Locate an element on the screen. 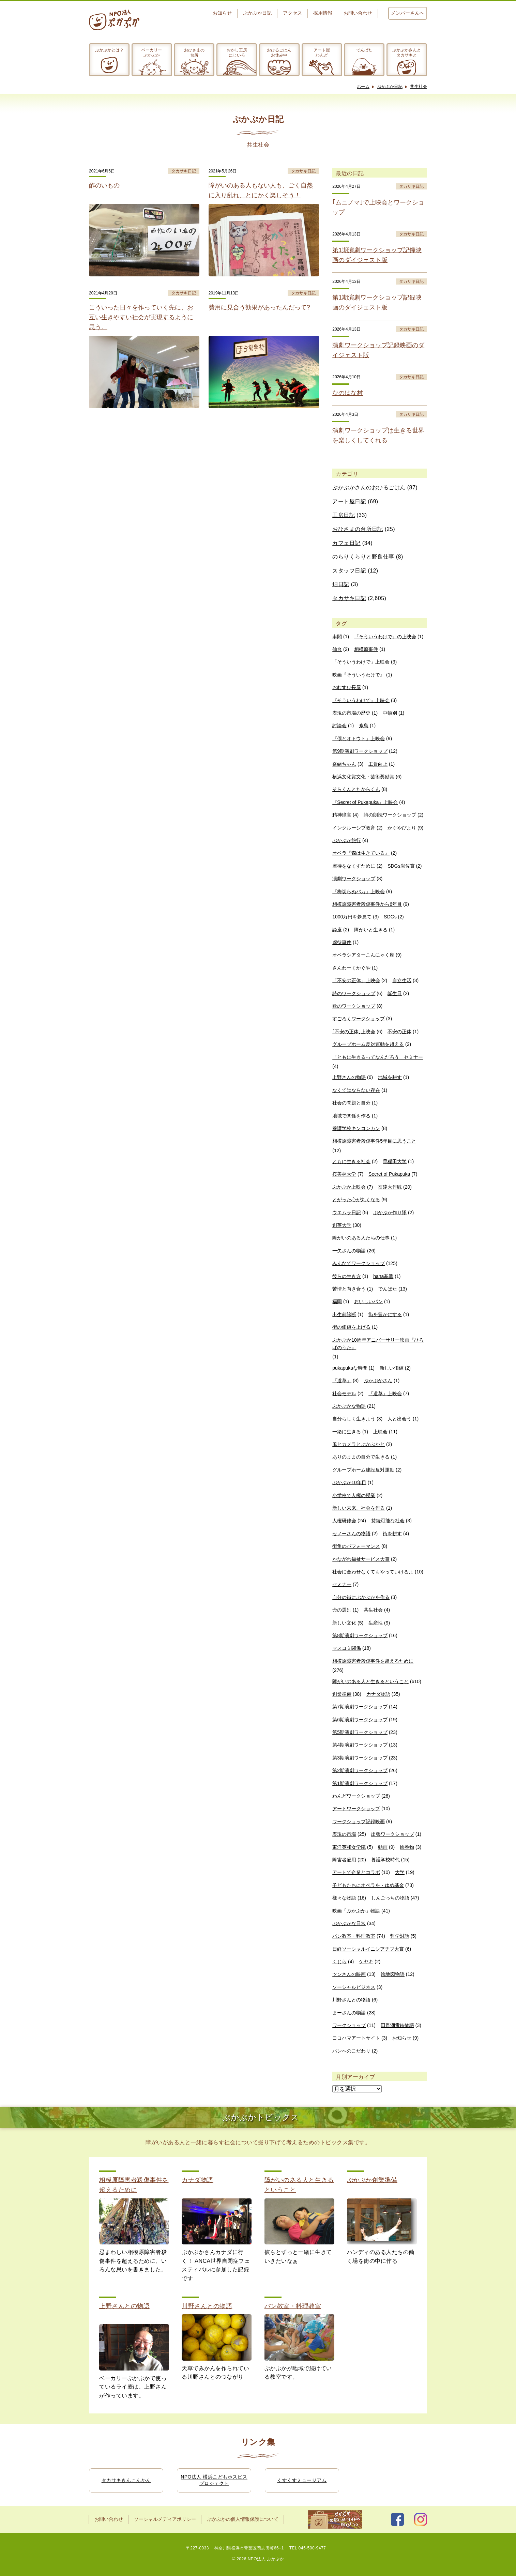  まーさんの物語 is located at coordinates (349, 2012).